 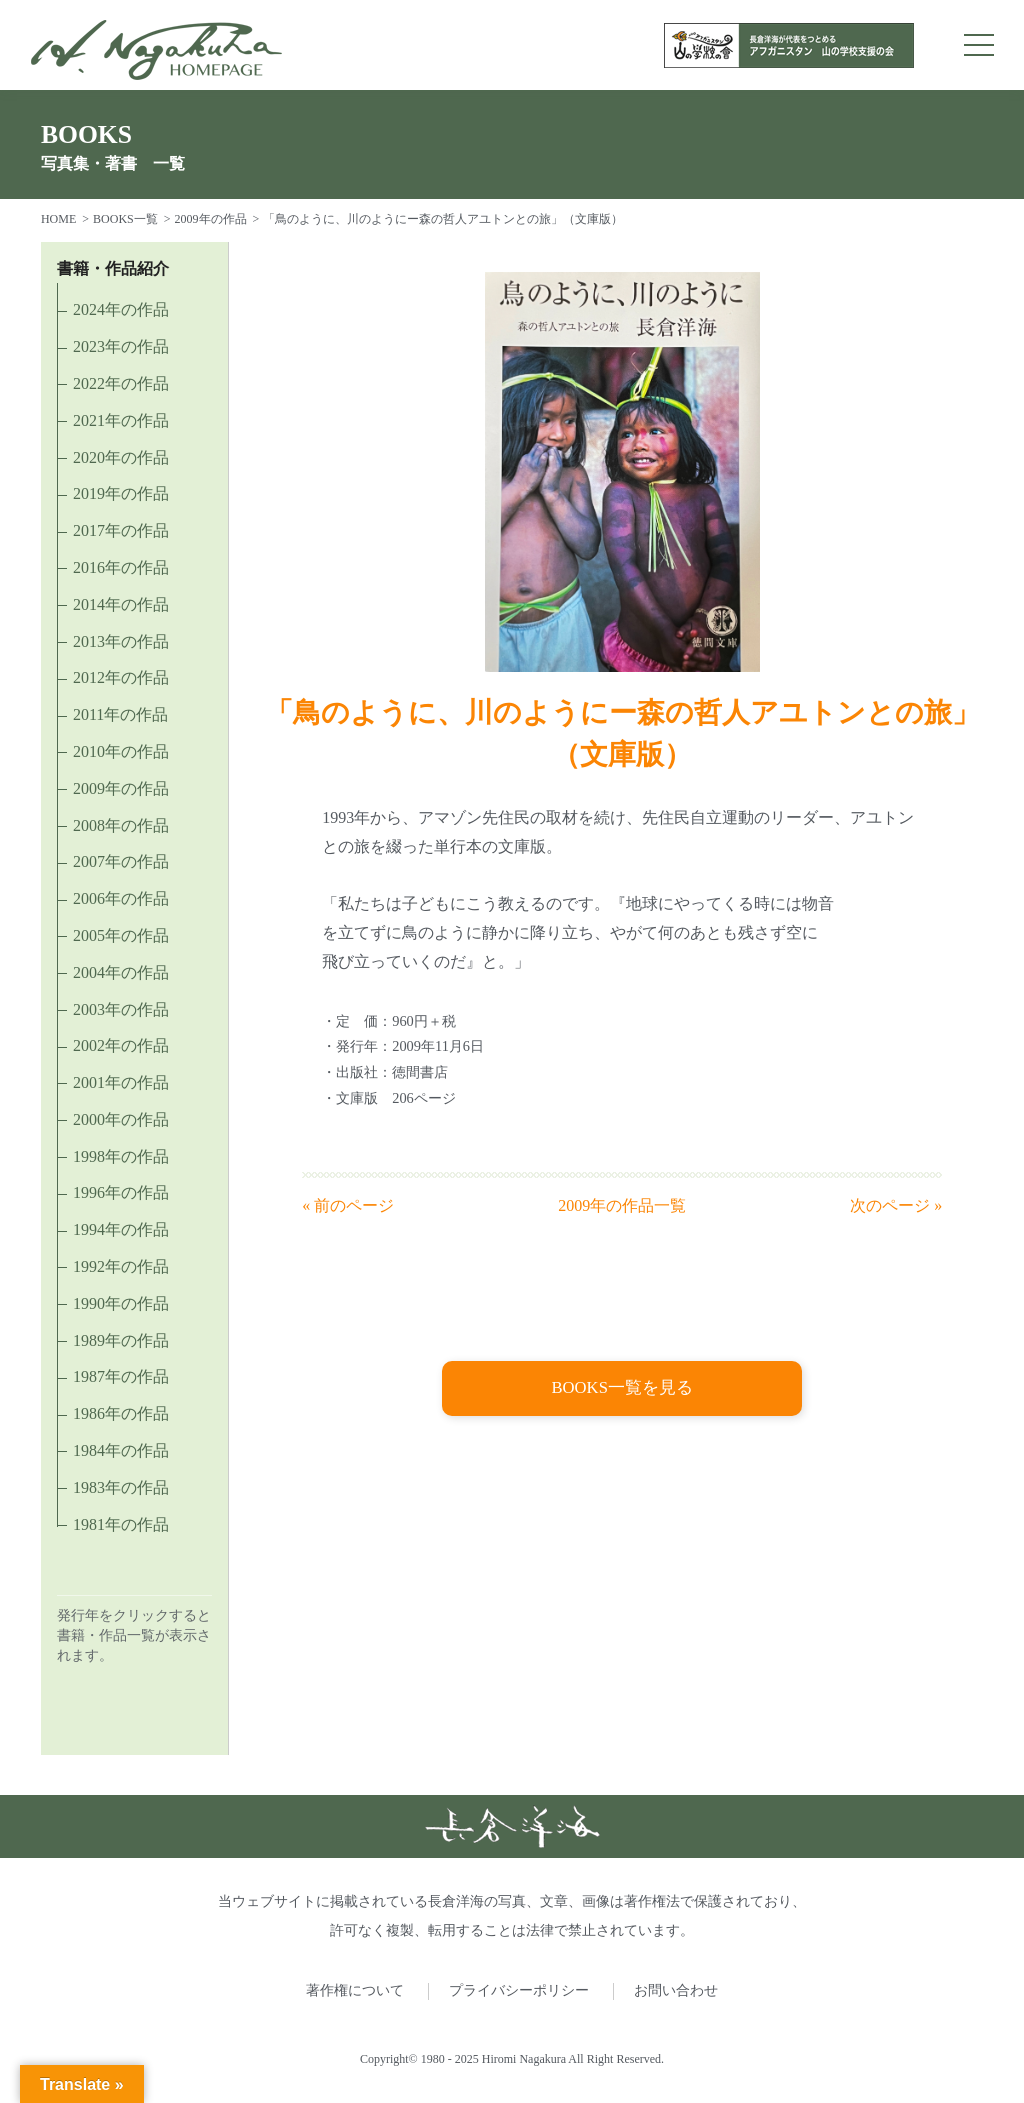 What do you see at coordinates (121, 346) in the screenshot?
I see `2023年の作品` at bounding box center [121, 346].